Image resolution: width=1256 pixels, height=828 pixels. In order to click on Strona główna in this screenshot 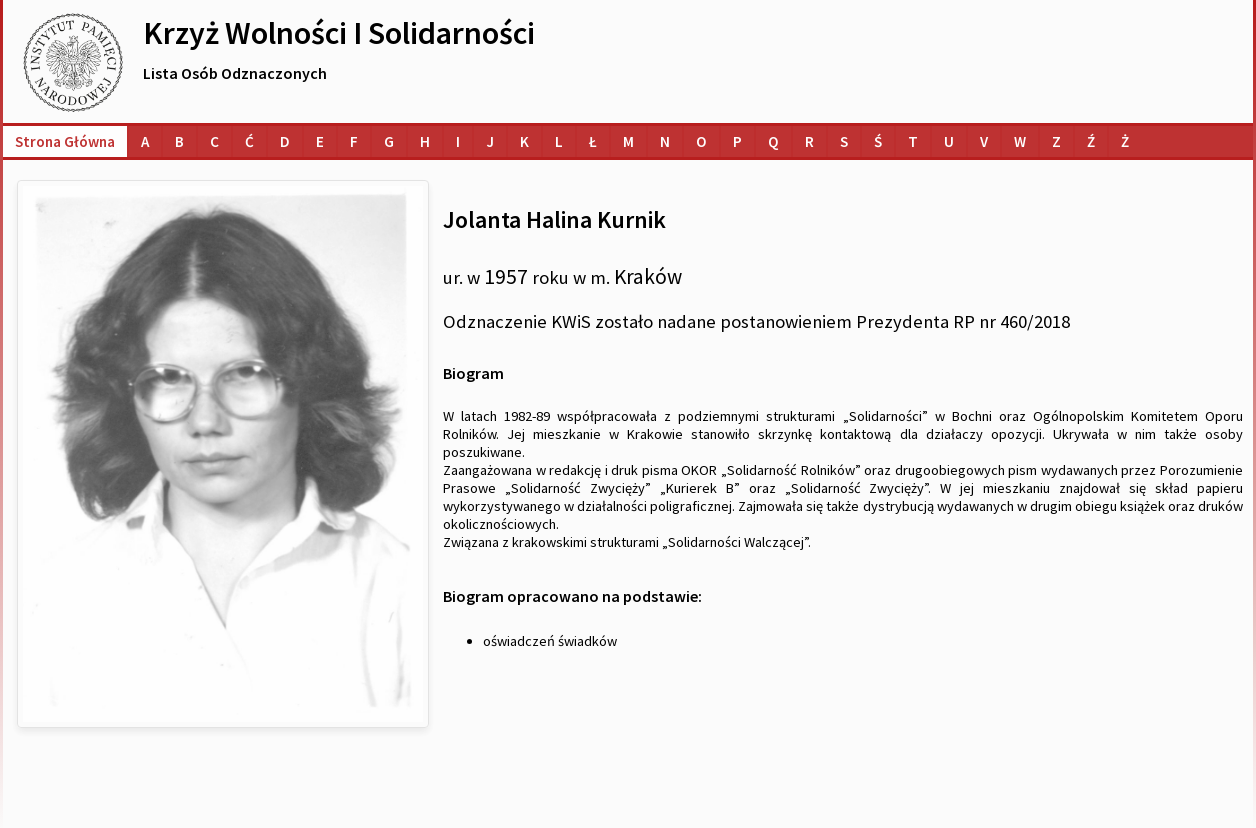, I will do `click(65, 141)`.